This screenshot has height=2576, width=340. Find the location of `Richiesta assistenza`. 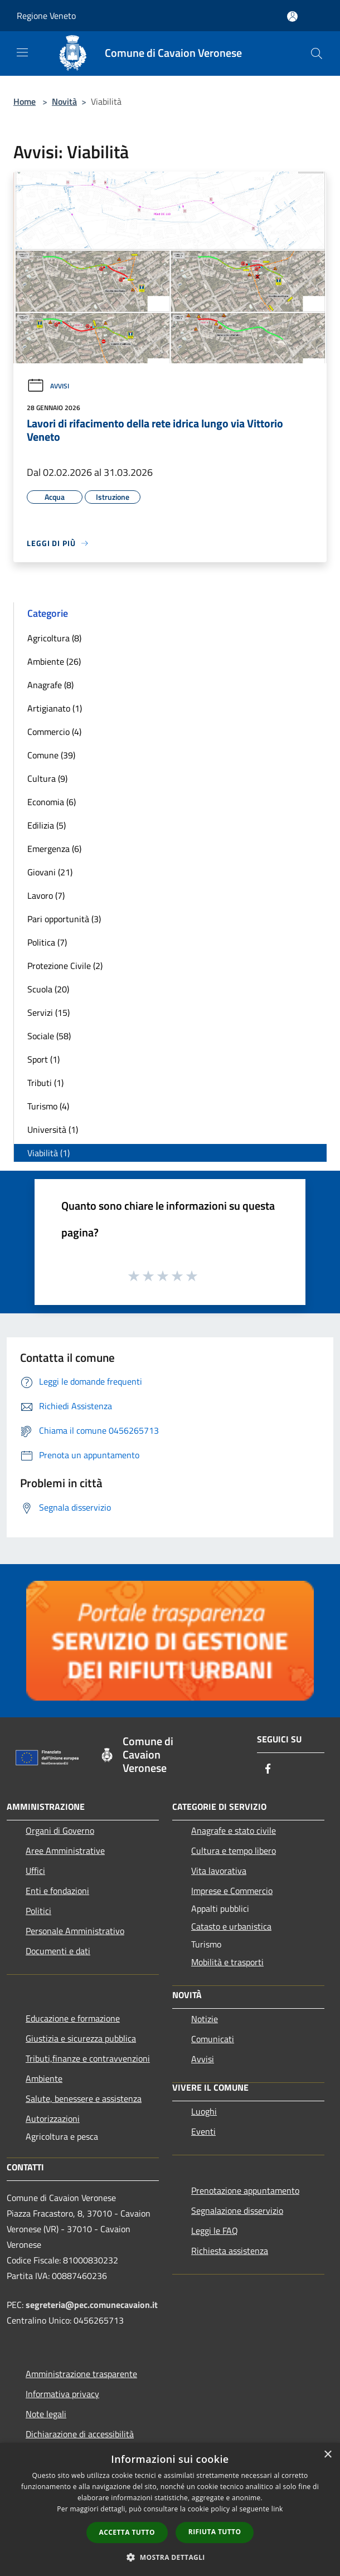

Richiesta assistenza is located at coordinates (229, 2250).